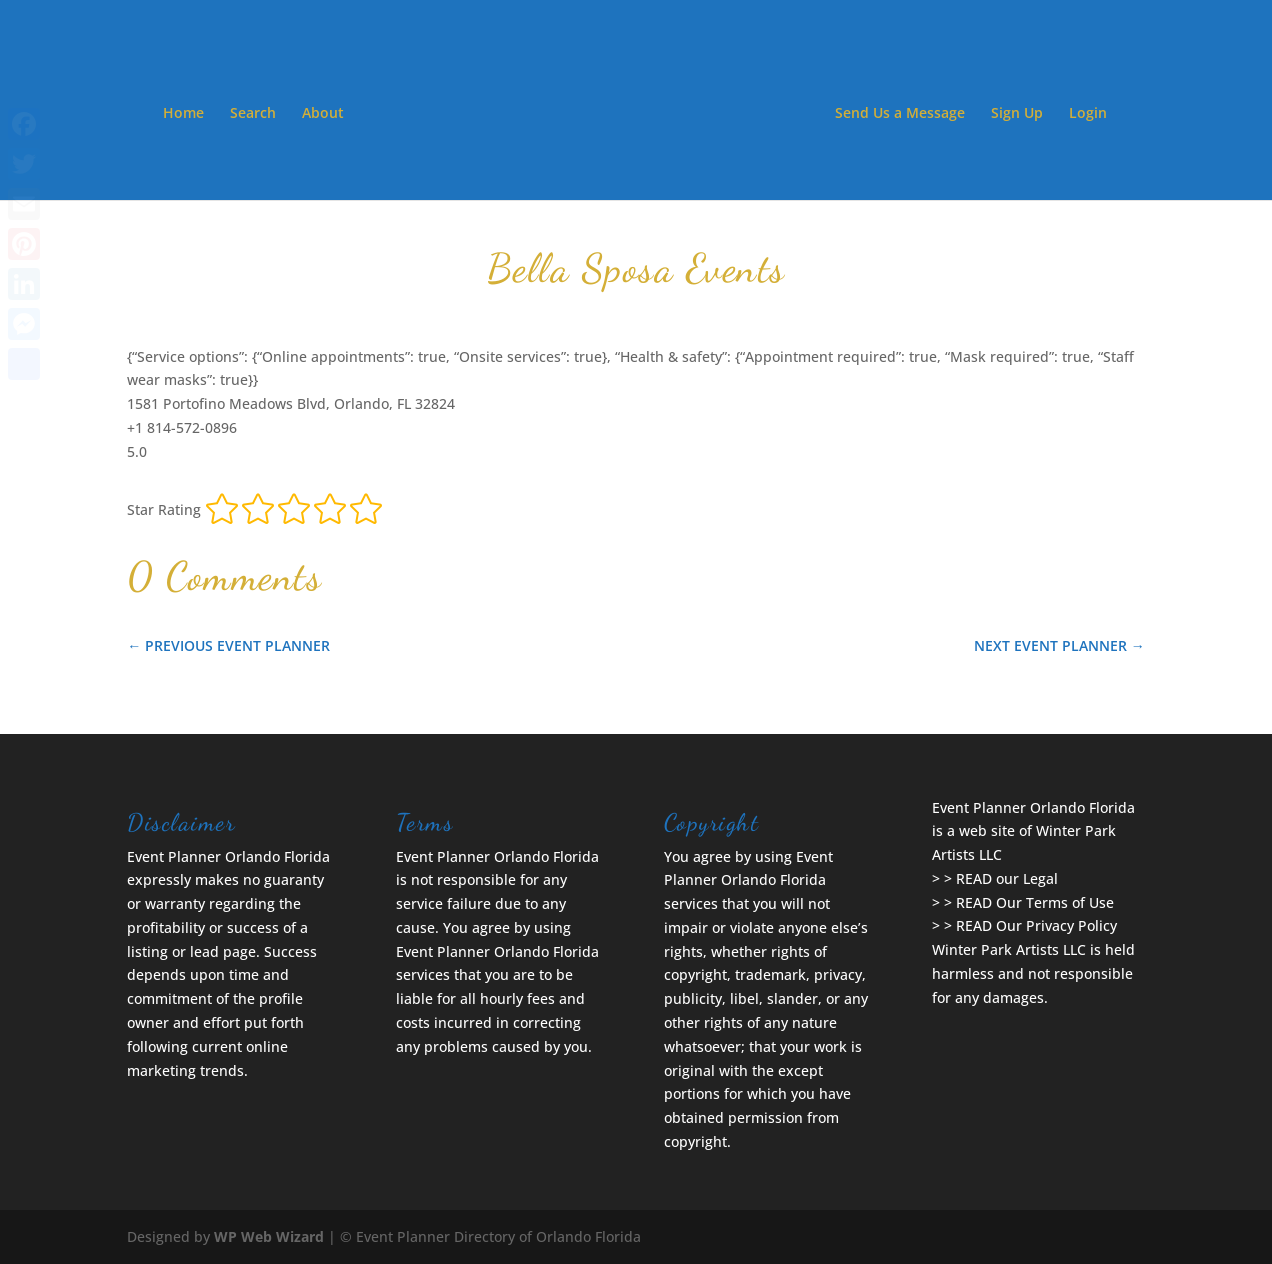 The image size is (1272, 1264). What do you see at coordinates (269, 1236) in the screenshot?
I see `WP Web Wizard` at bounding box center [269, 1236].